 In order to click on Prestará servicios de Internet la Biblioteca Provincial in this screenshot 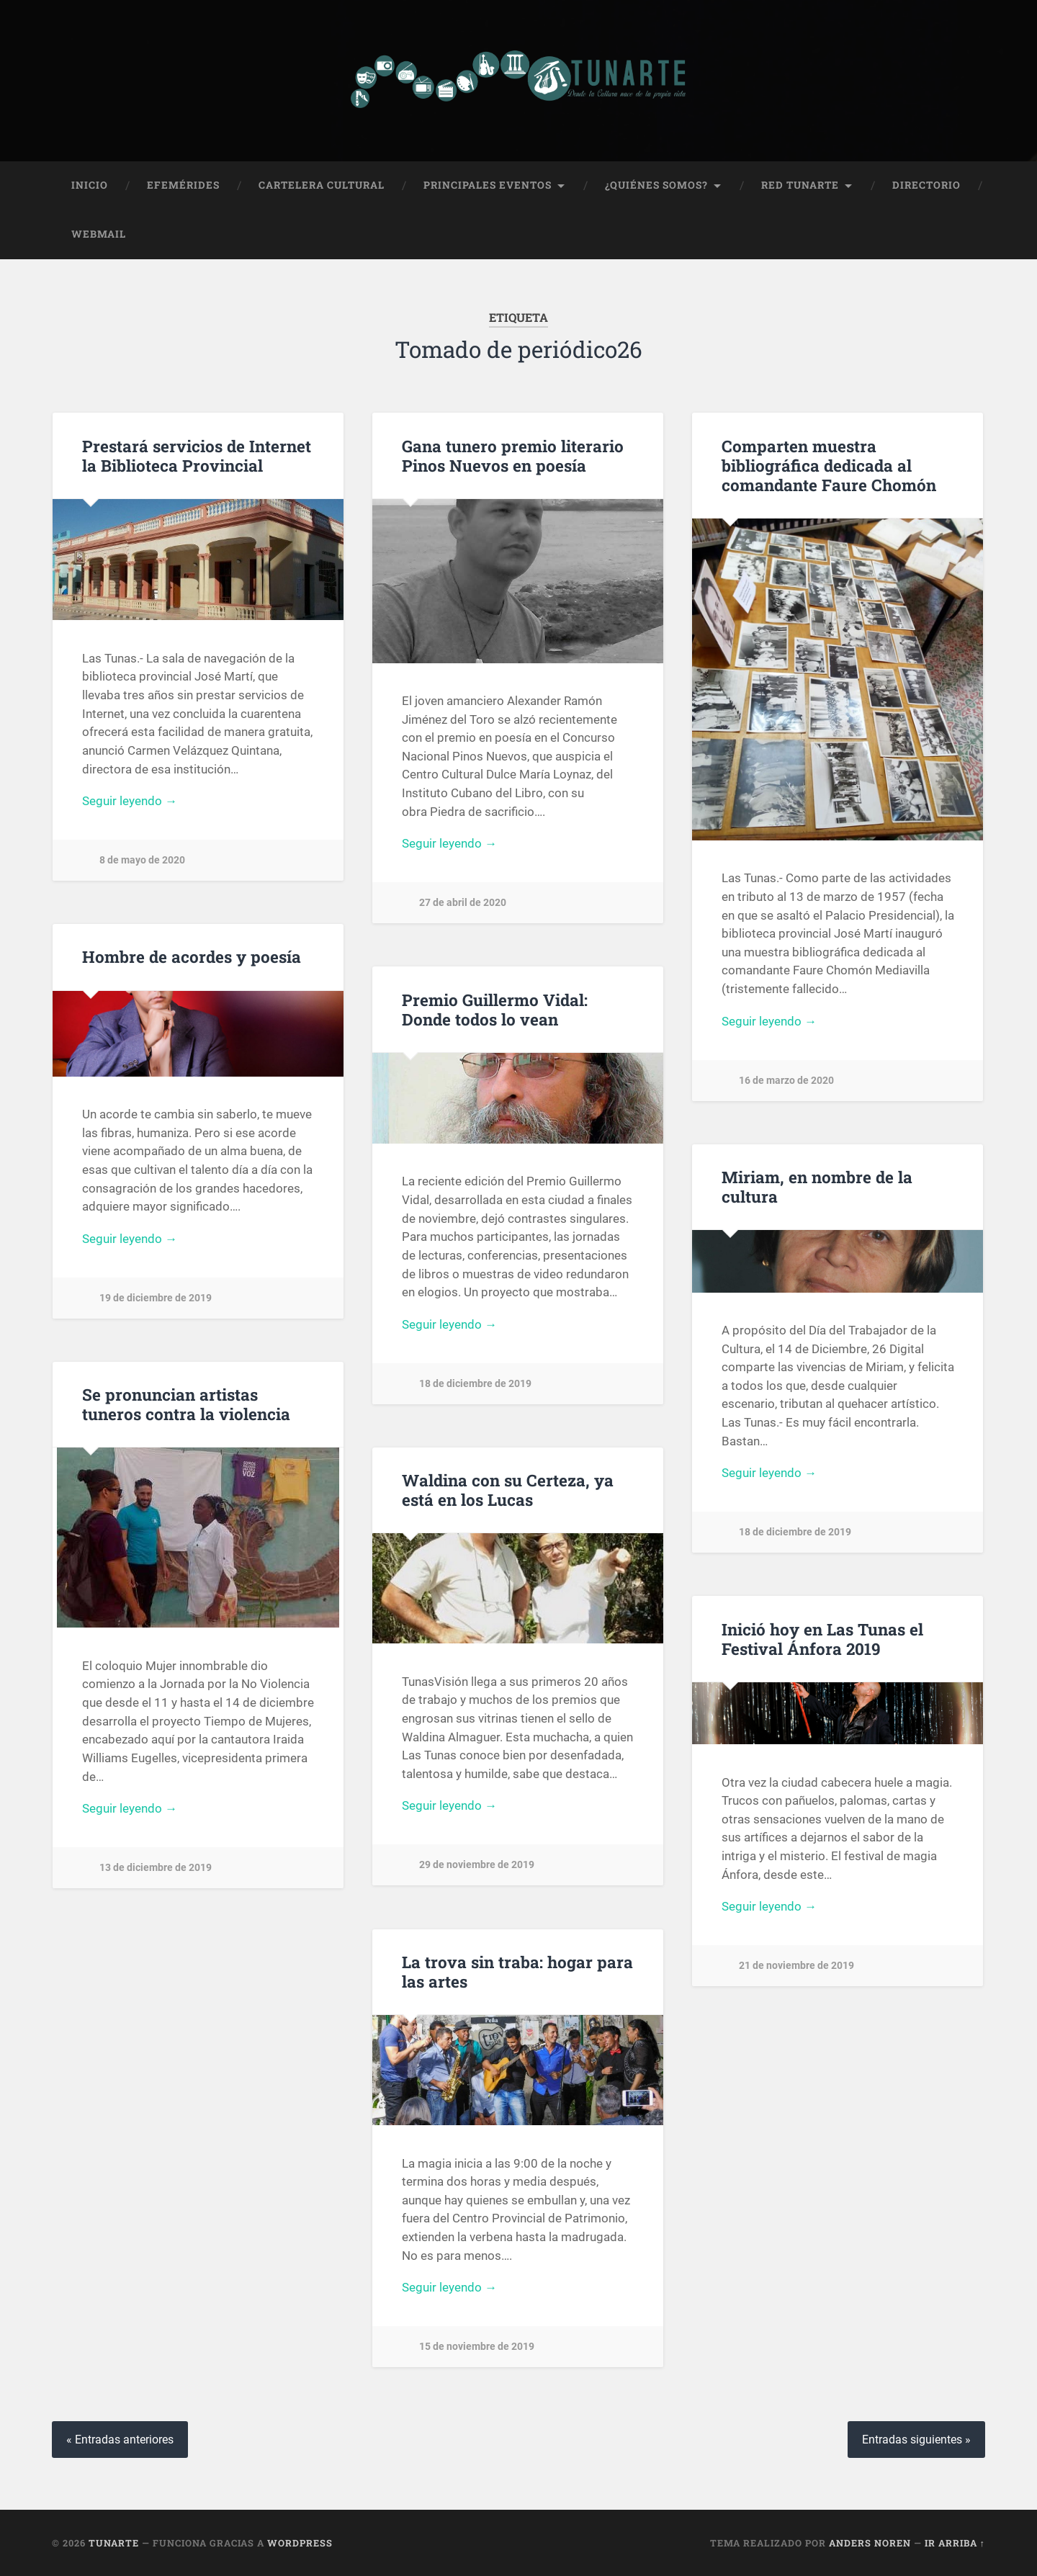, I will do `click(196, 455)`.